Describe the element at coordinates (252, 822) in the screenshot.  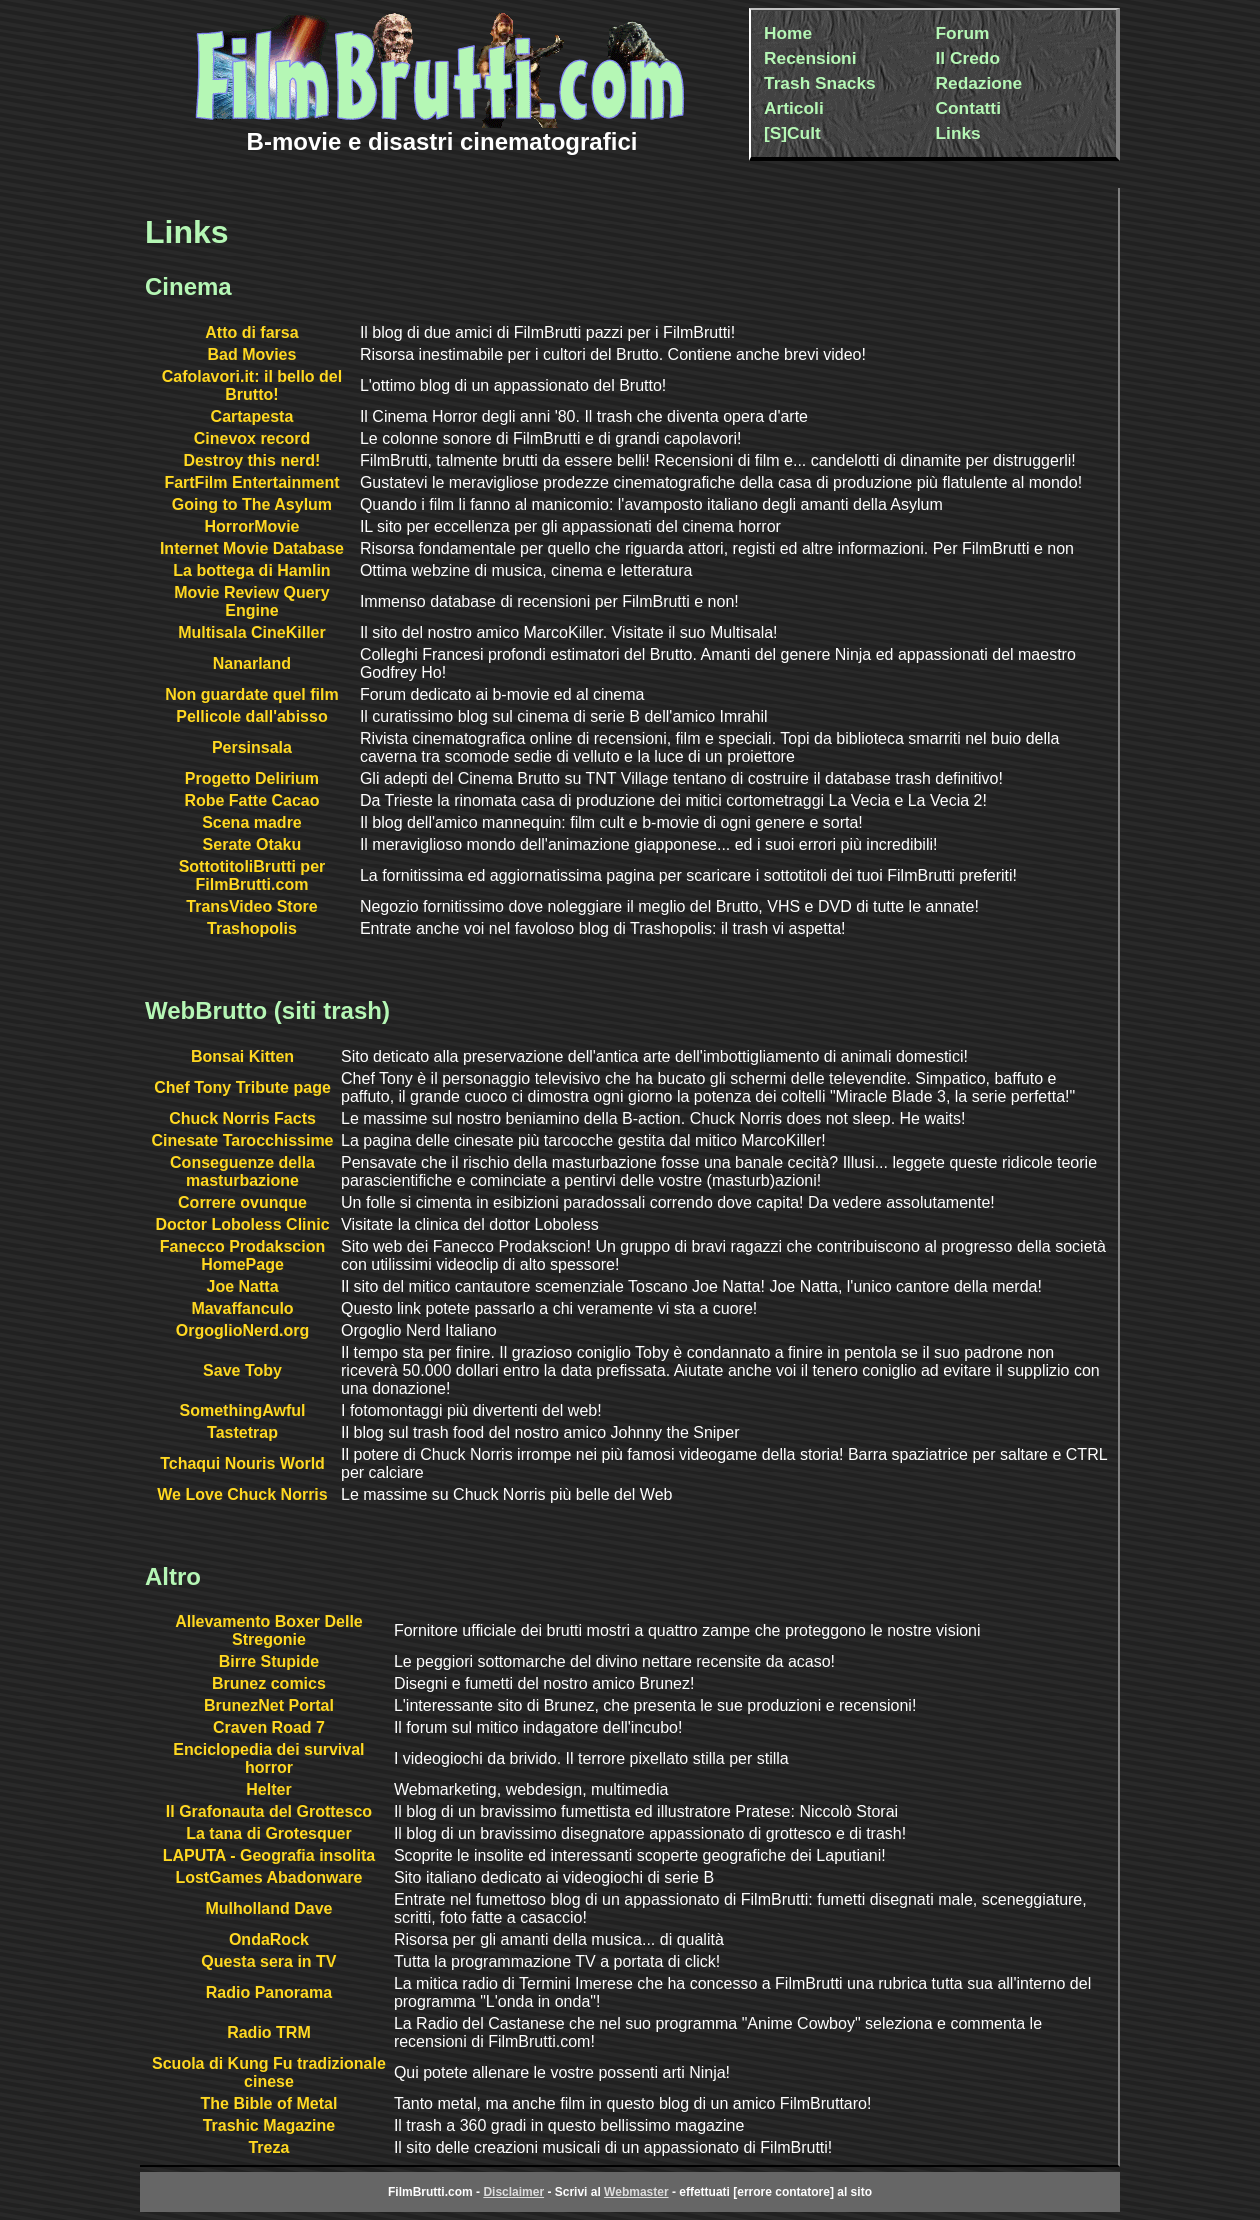
I see `Scena madre` at that location.